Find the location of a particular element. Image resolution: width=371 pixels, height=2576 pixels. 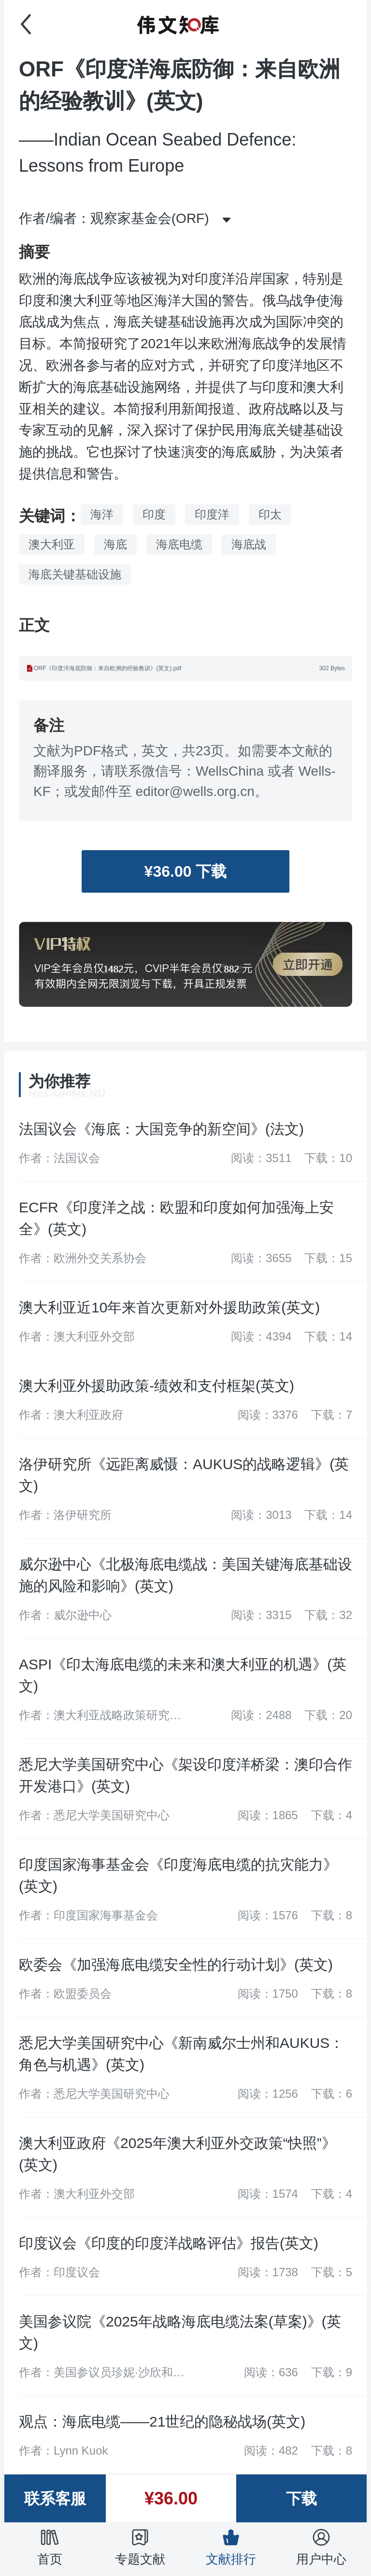

欧委会《加强海底电缆安全性的行动计划》(英文) is located at coordinates (176, 1964).